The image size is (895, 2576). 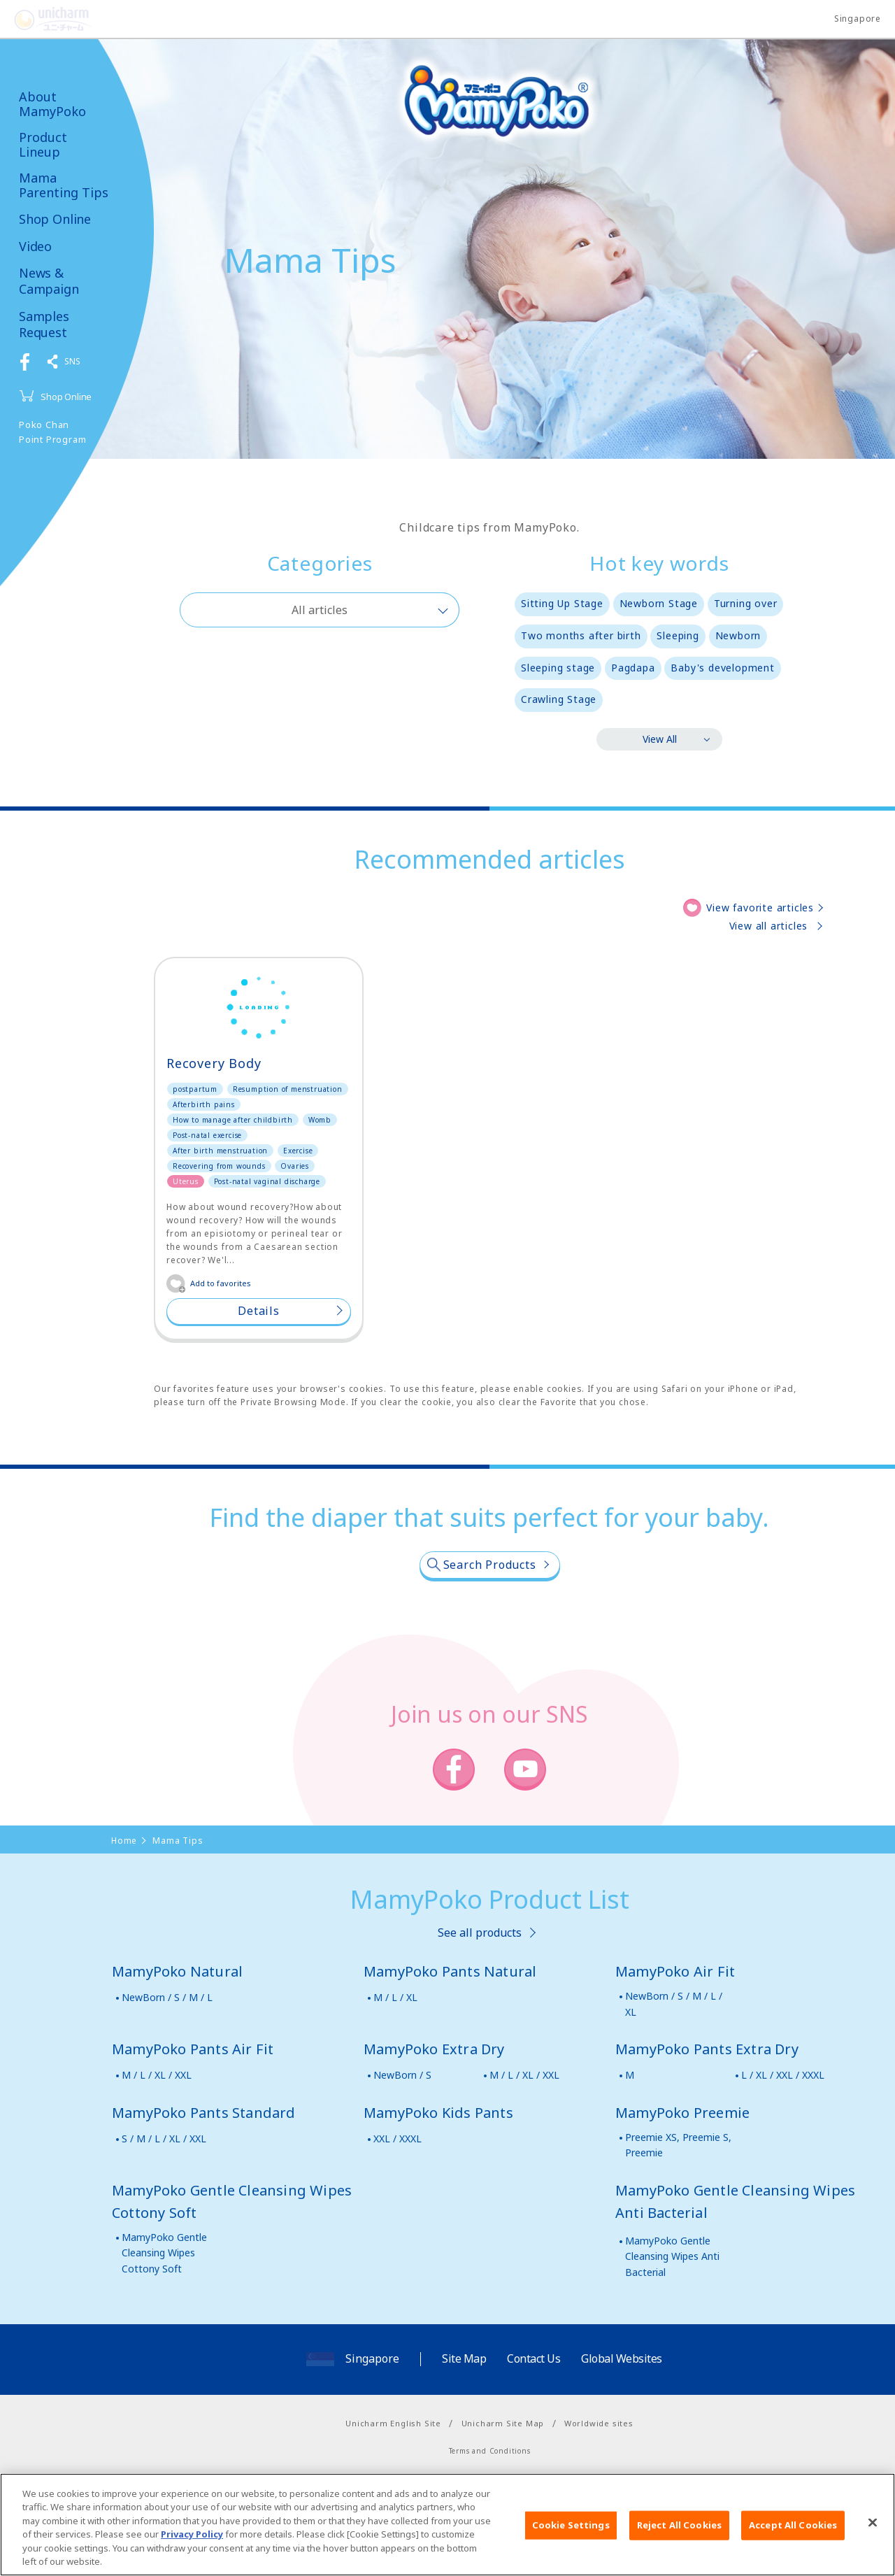 What do you see at coordinates (672, 2256) in the screenshot?
I see `MamyPoko Gentle Cleansing Wipes Anti Bacterial` at bounding box center [672, 2256].